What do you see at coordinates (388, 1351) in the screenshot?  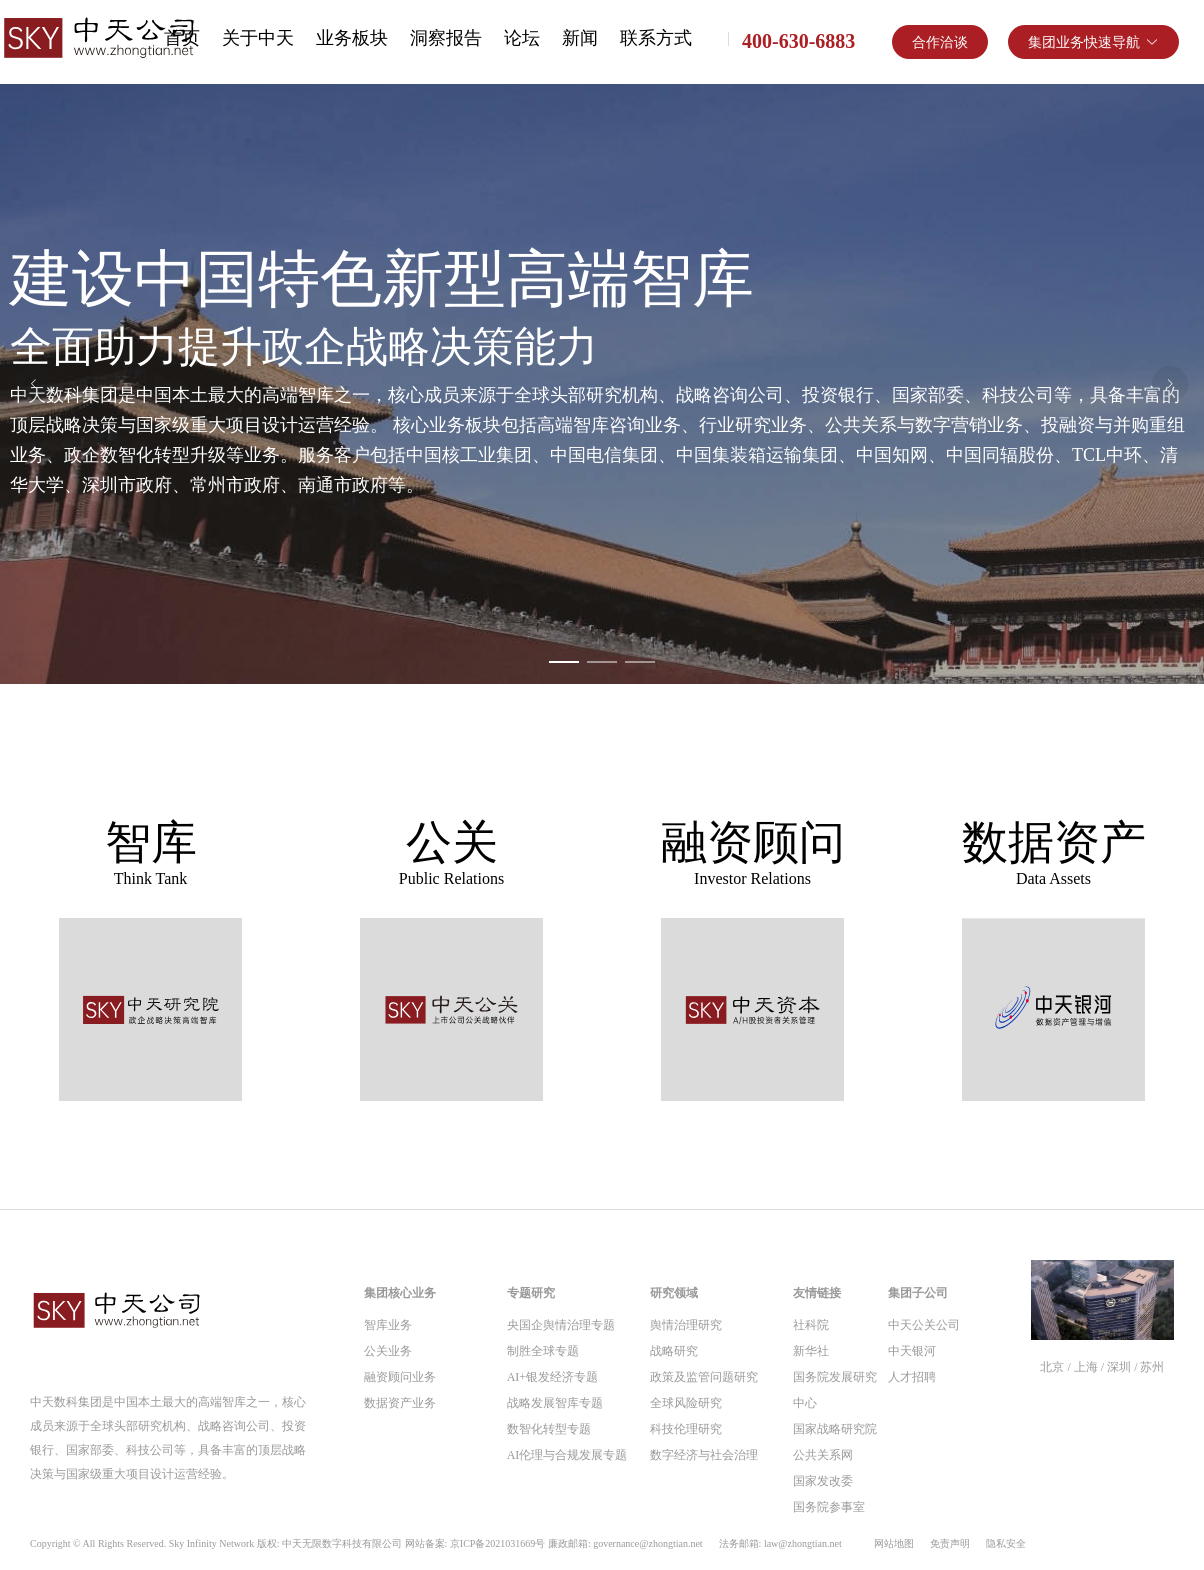 I see `公关业务` at bounding box center [388, 1351].